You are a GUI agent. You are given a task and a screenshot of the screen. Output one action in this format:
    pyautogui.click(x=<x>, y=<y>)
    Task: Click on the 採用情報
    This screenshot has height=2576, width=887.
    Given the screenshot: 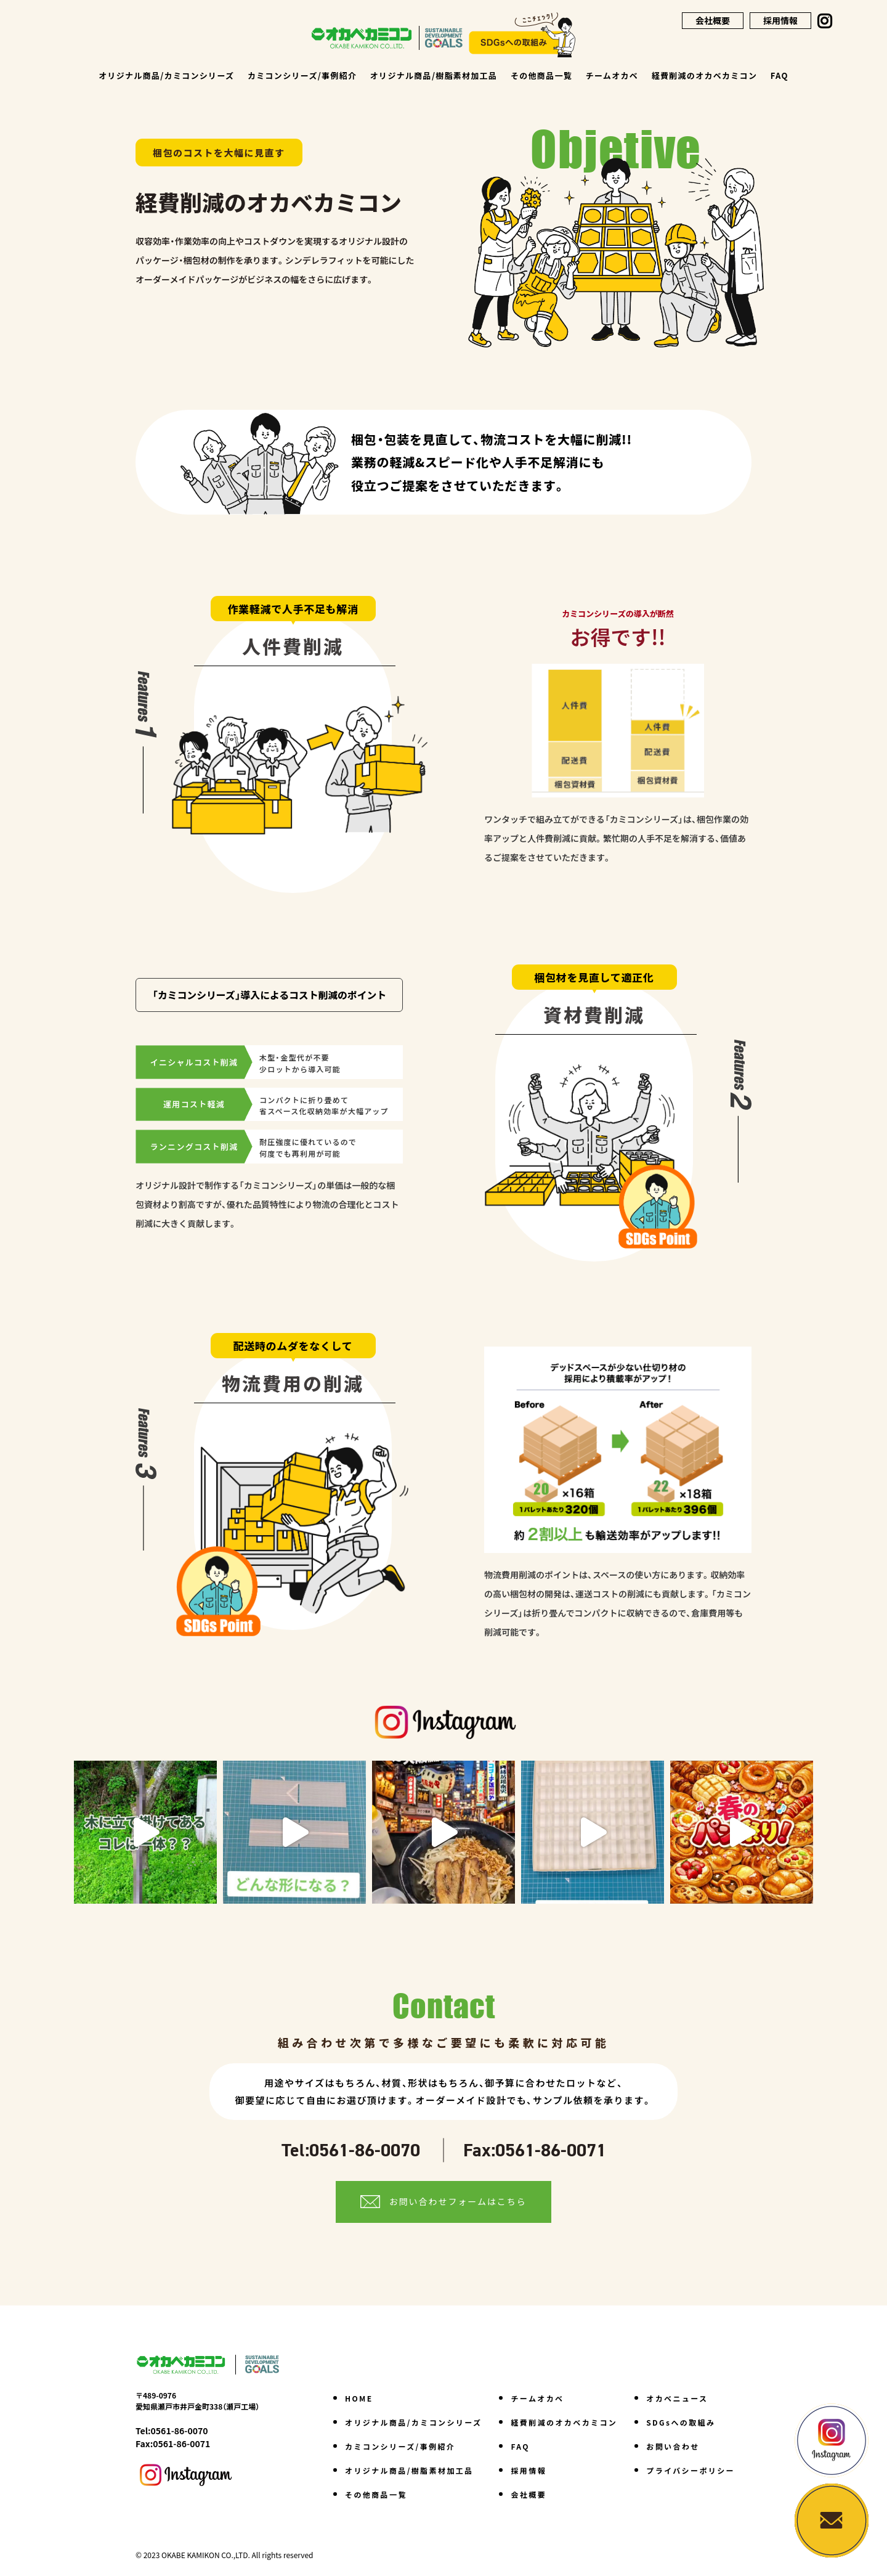 What is the action you would take?
    pyautogui.click(x=780, y=20)
    